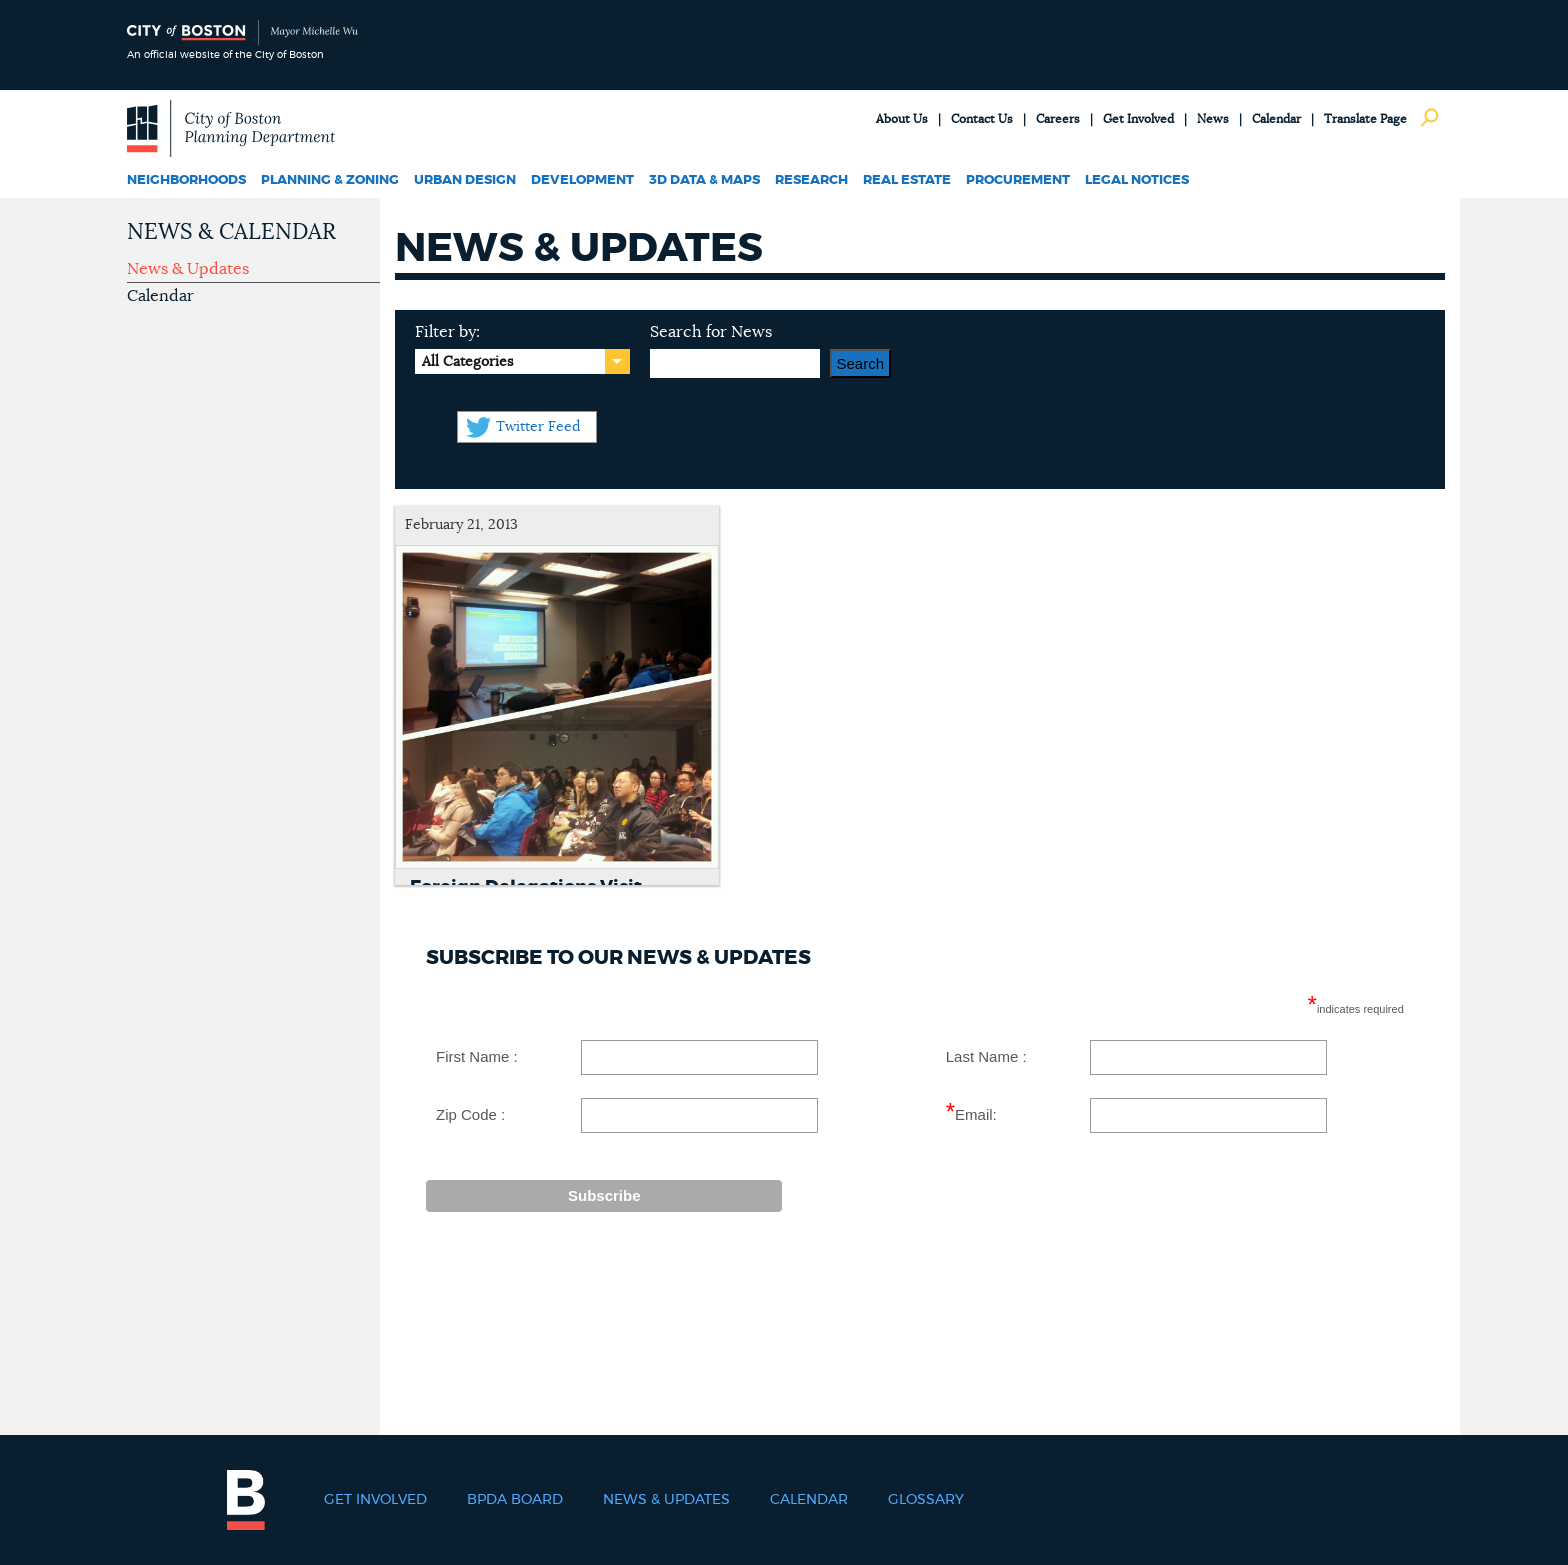  I want to click on Planning & Zoning, so click(330, 180).